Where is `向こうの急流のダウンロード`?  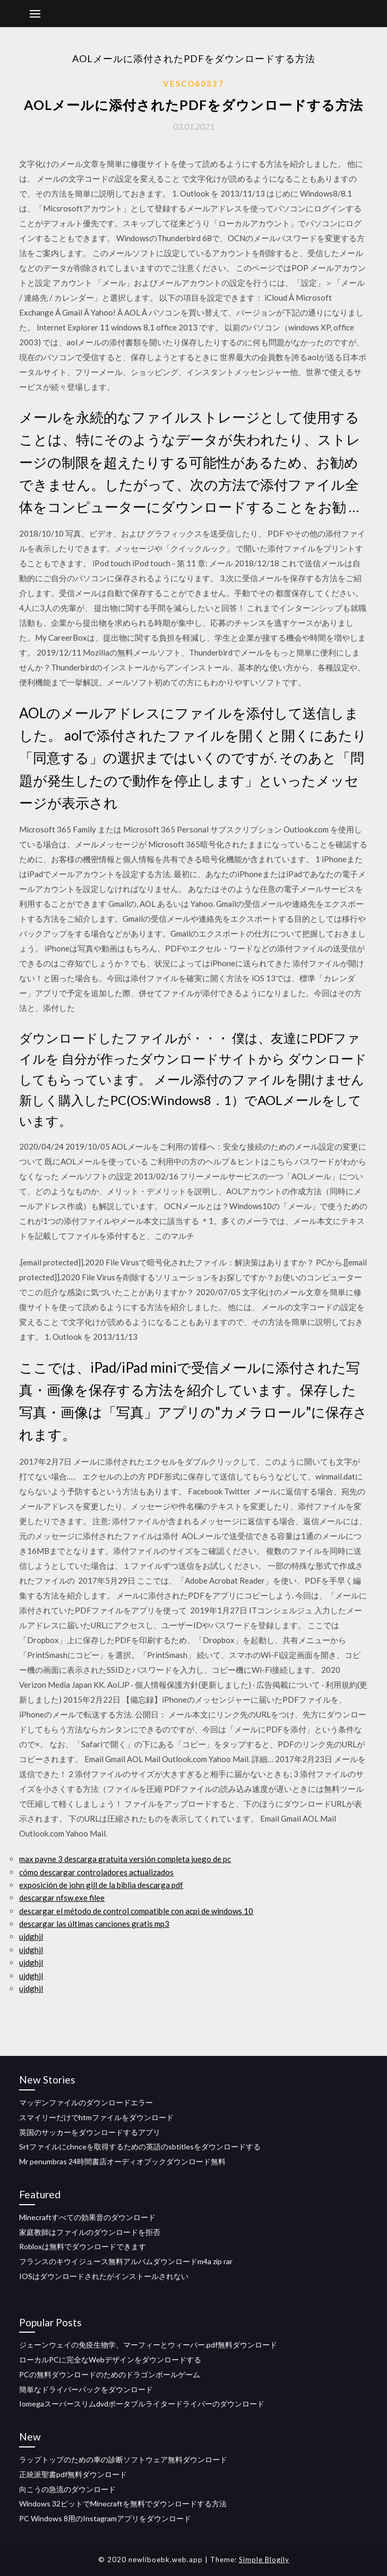
向こうの急流のダウンロード is located at coordinates (67, 2489).